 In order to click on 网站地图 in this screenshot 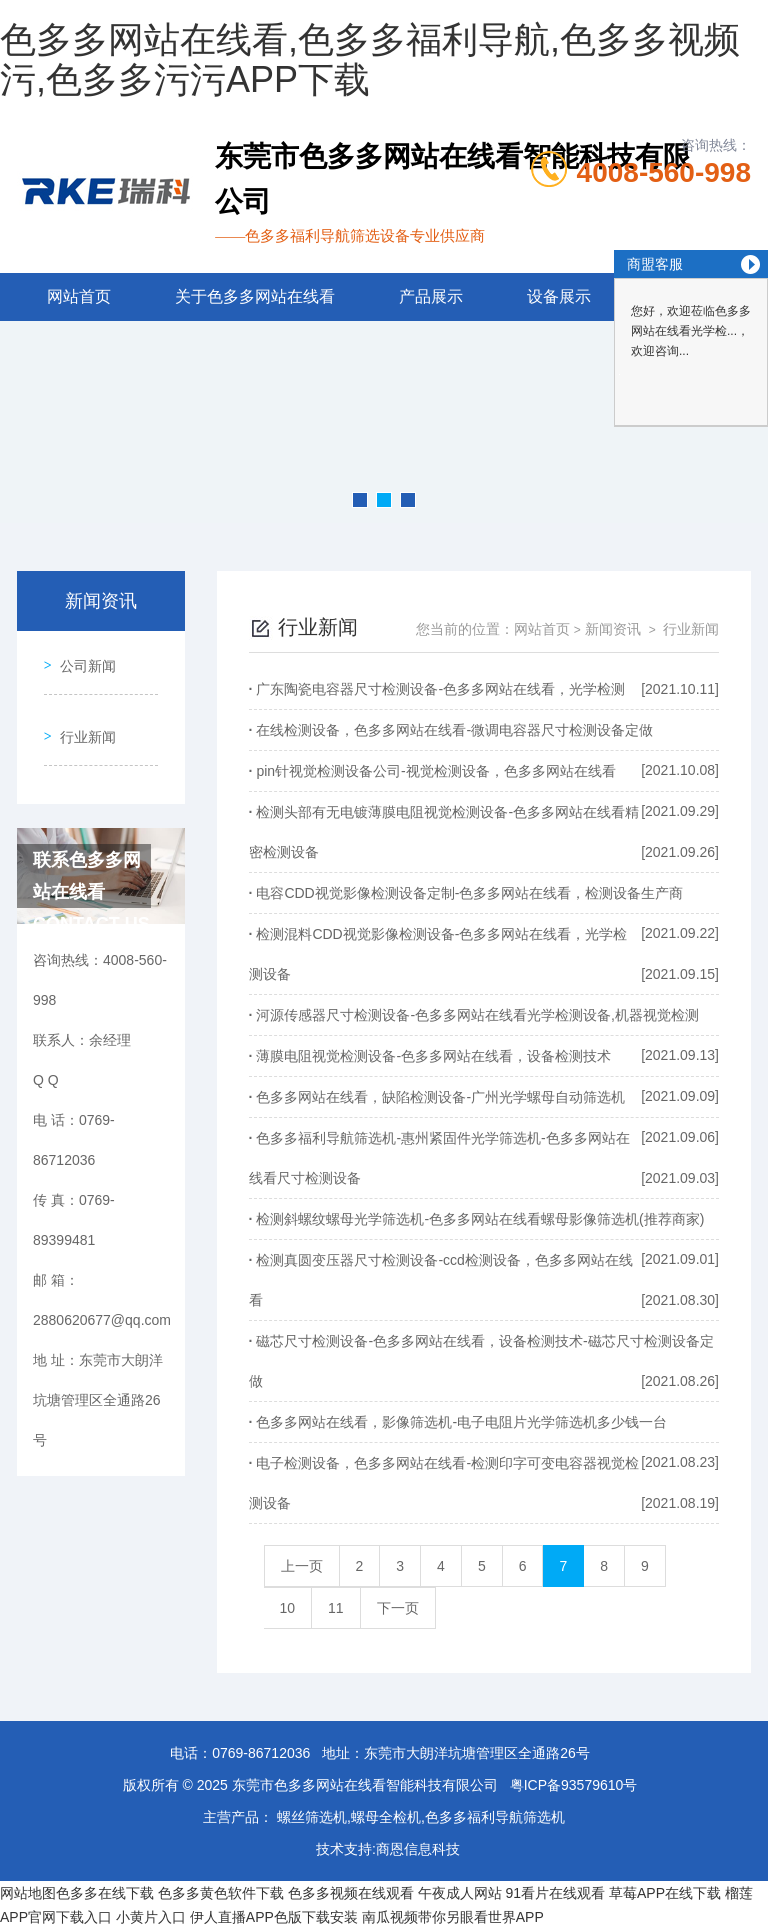, I will do `click(28, 1893)`.